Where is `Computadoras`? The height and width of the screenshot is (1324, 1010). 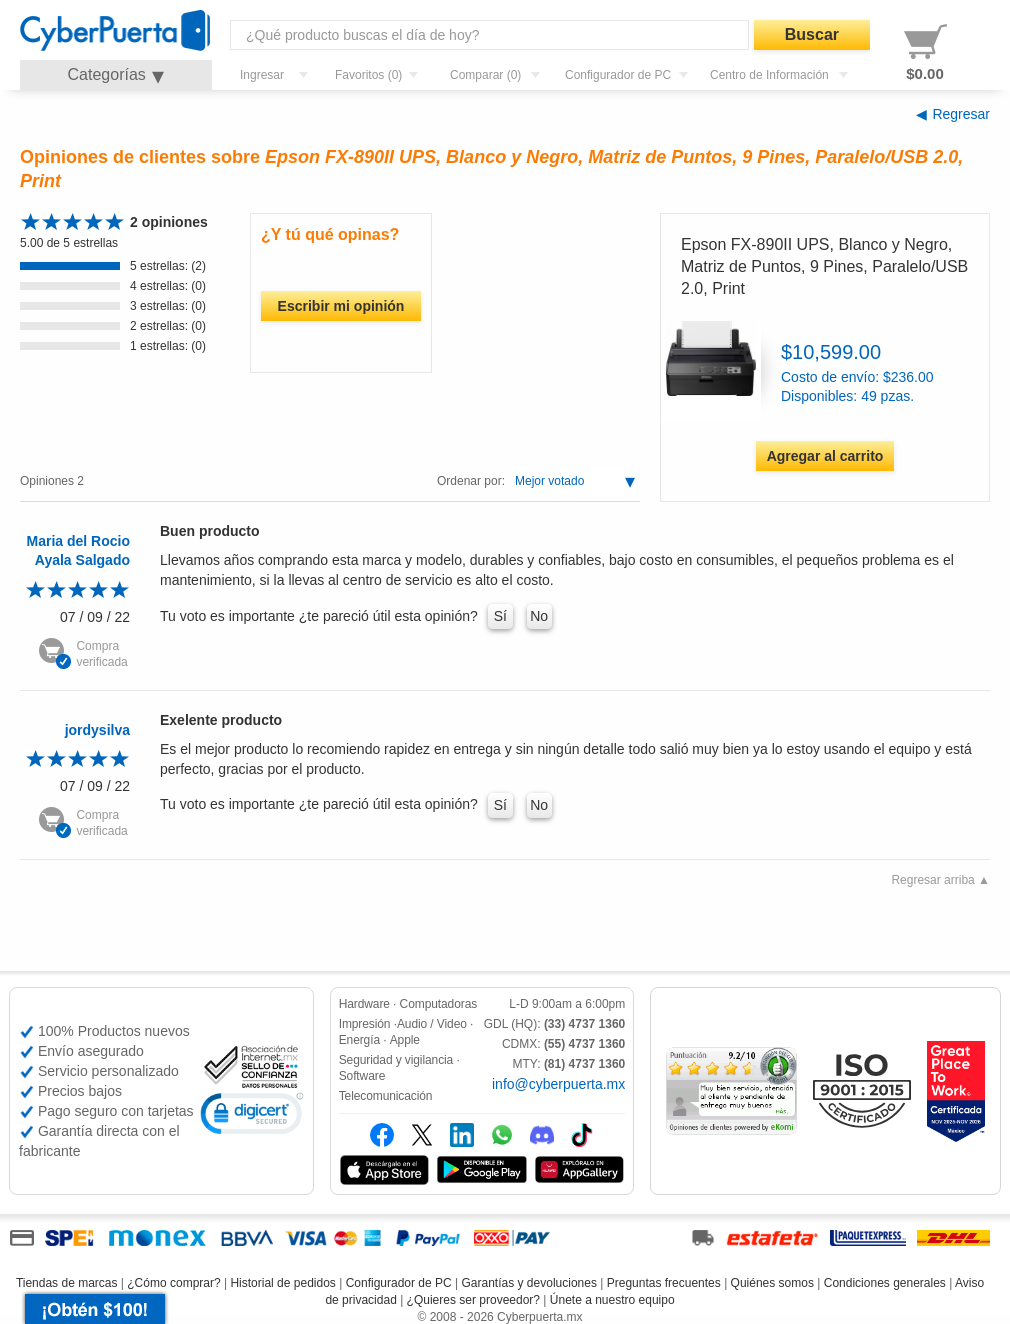 Computadoras is located at coordinates (439, 1004).